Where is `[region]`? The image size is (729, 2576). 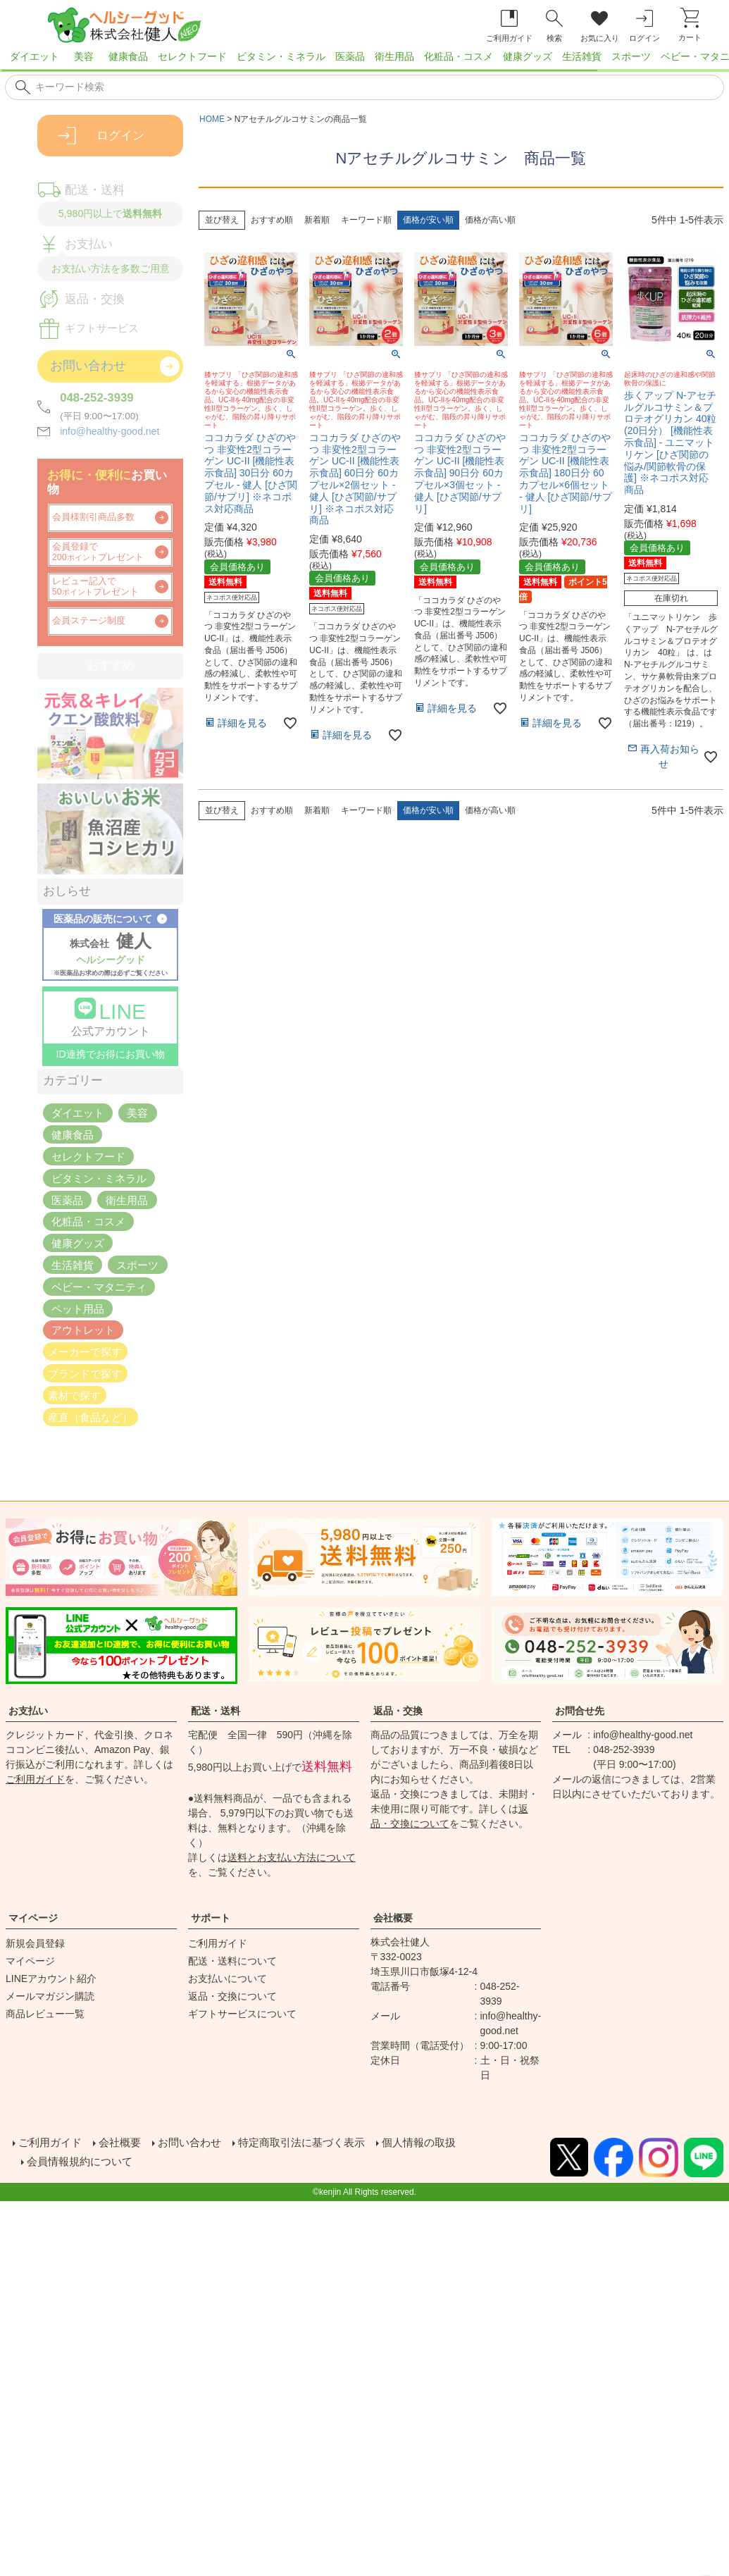
[region] is located at coordinates (364, 60).